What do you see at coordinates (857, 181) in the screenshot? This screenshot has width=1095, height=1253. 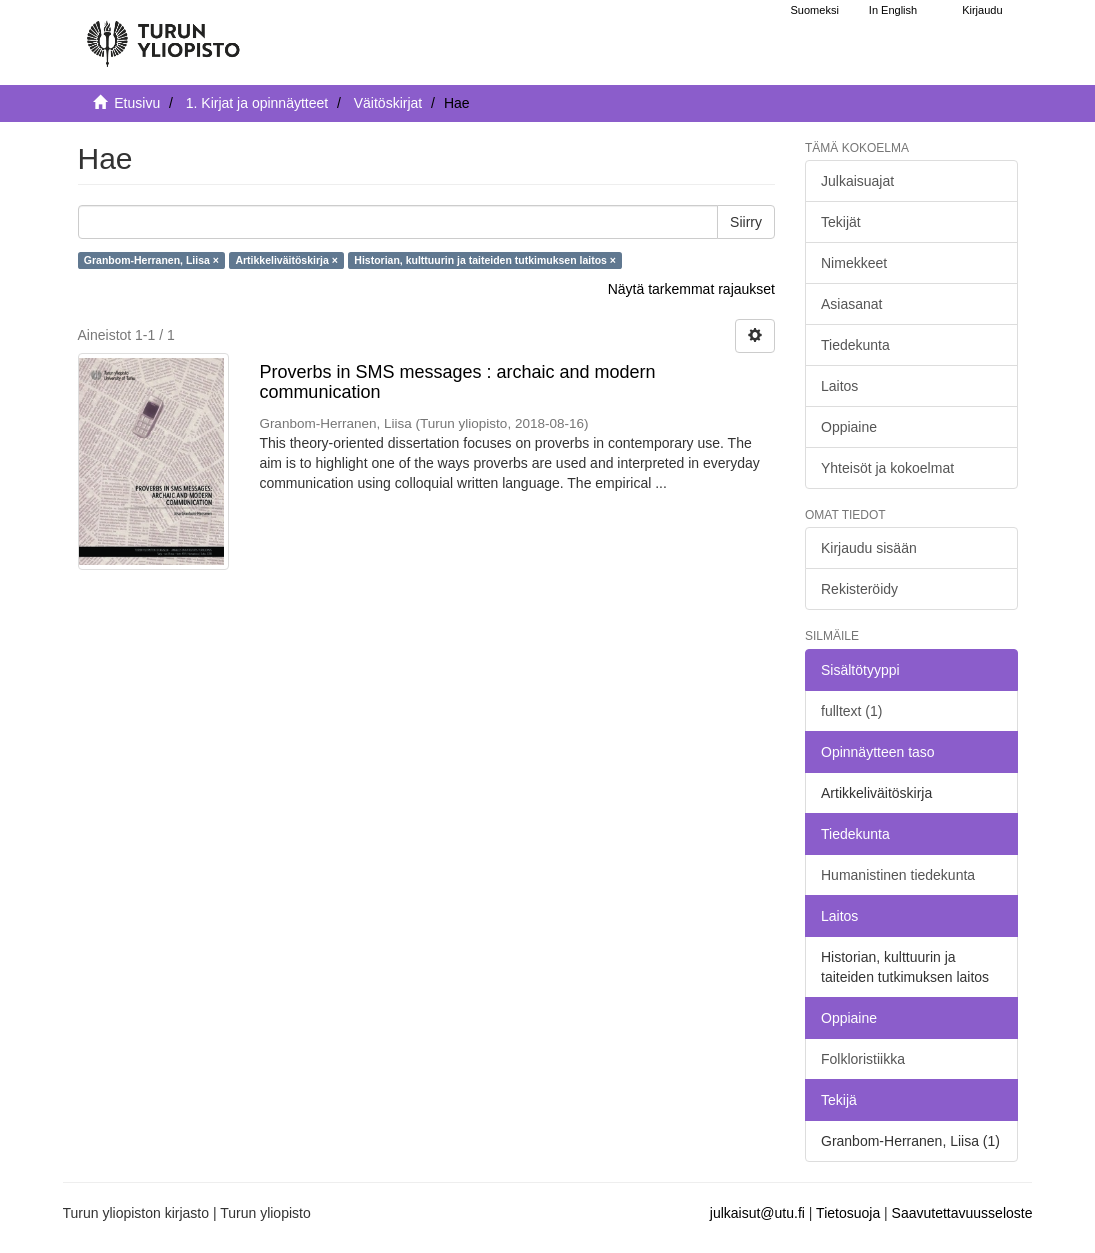 I see `Julkaisuajat` at bounding box center [857, 181].